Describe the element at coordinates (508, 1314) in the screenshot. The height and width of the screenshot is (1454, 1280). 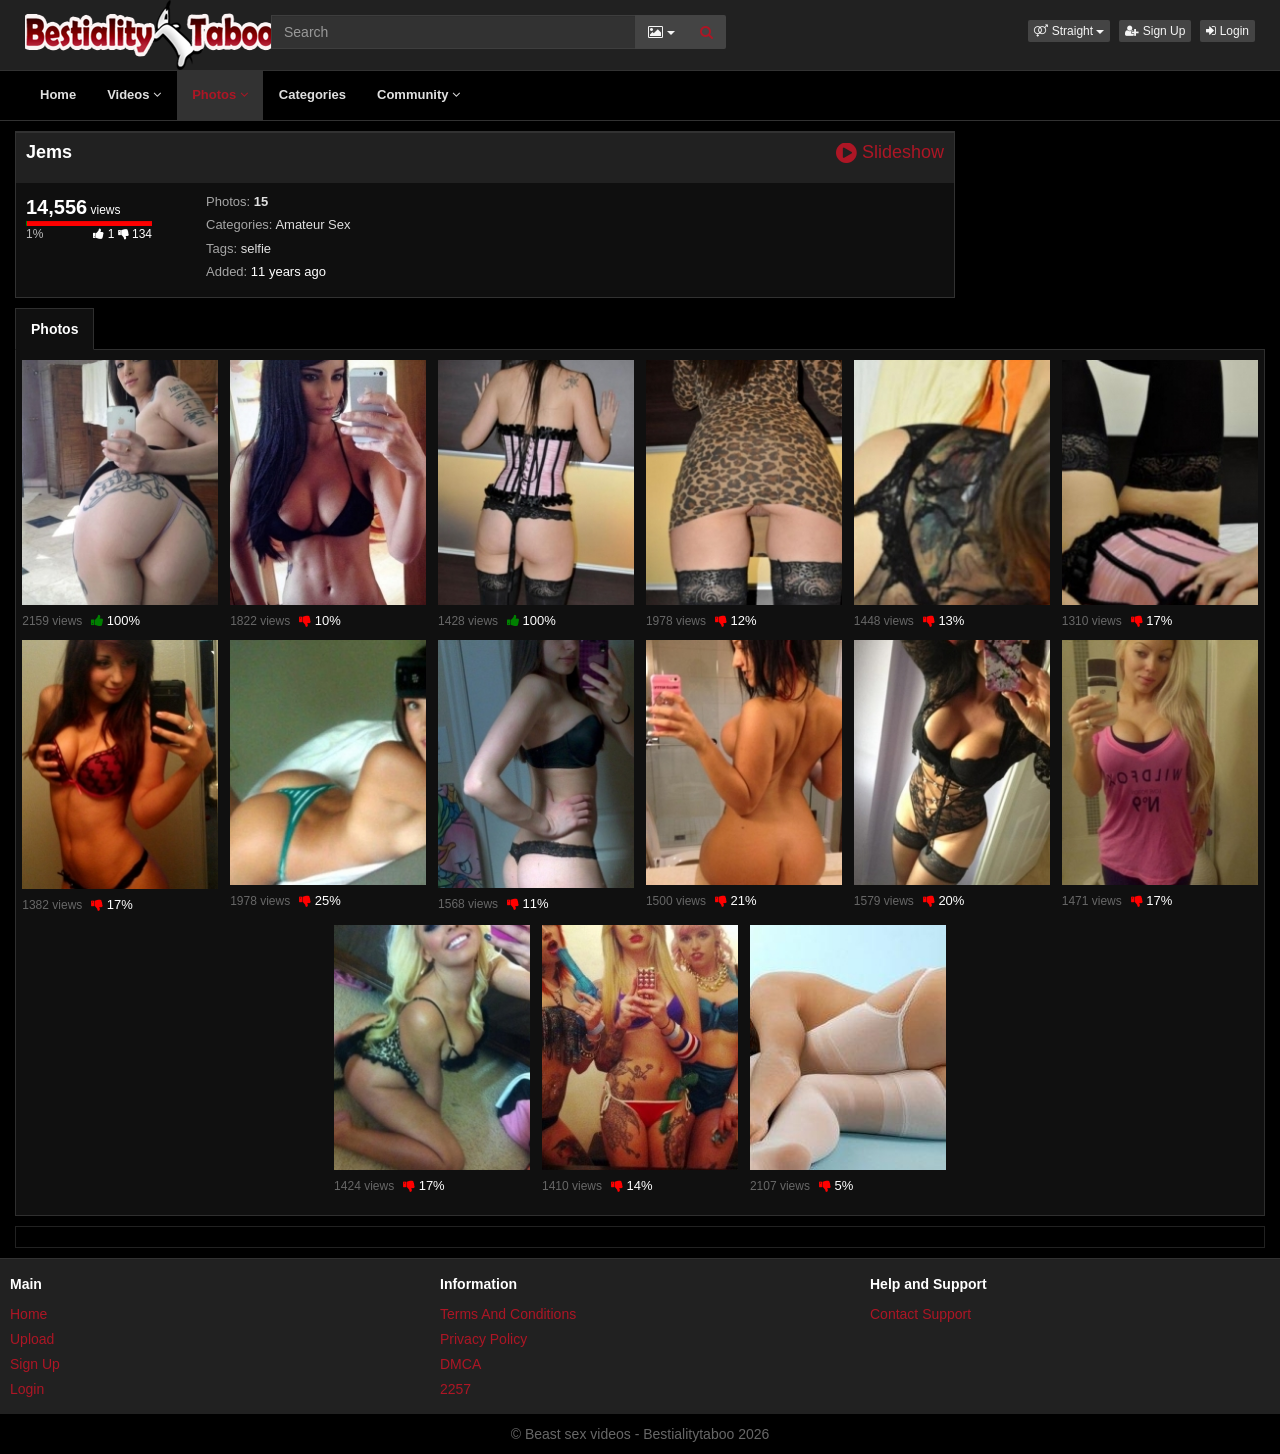
I see `Terms And Conditions` at that location.